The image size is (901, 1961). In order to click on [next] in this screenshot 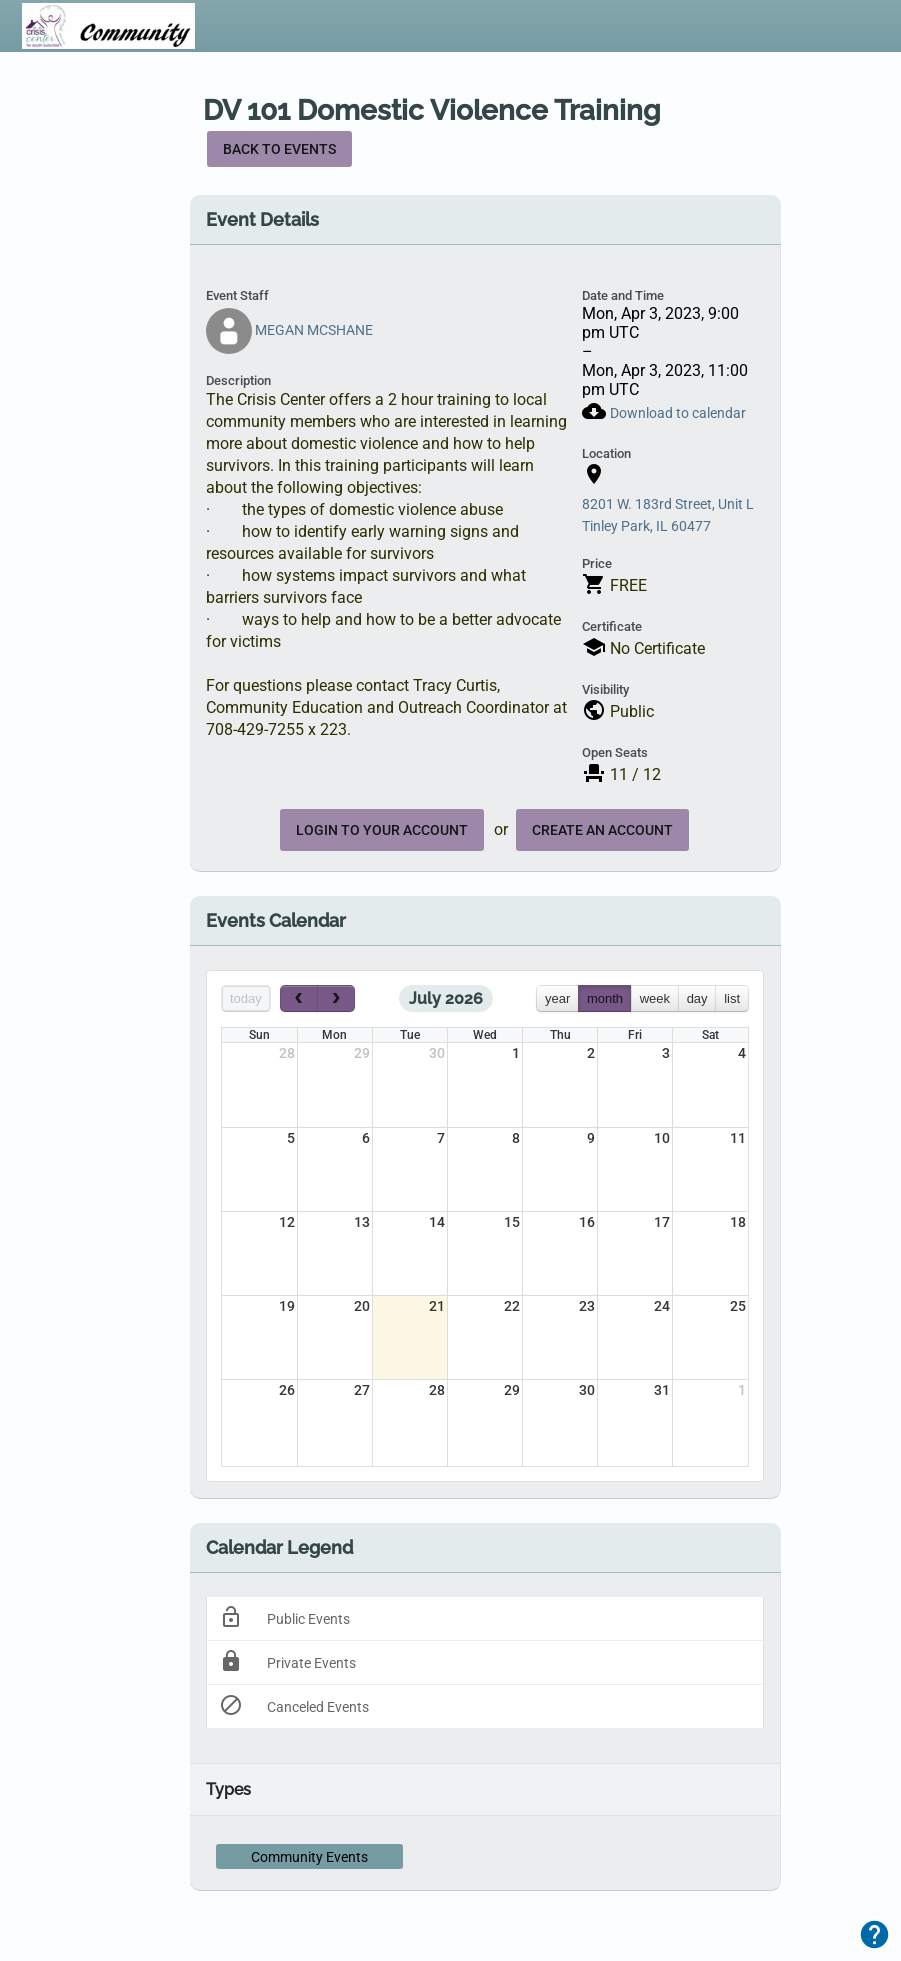, I will do `click(336, 998)`.